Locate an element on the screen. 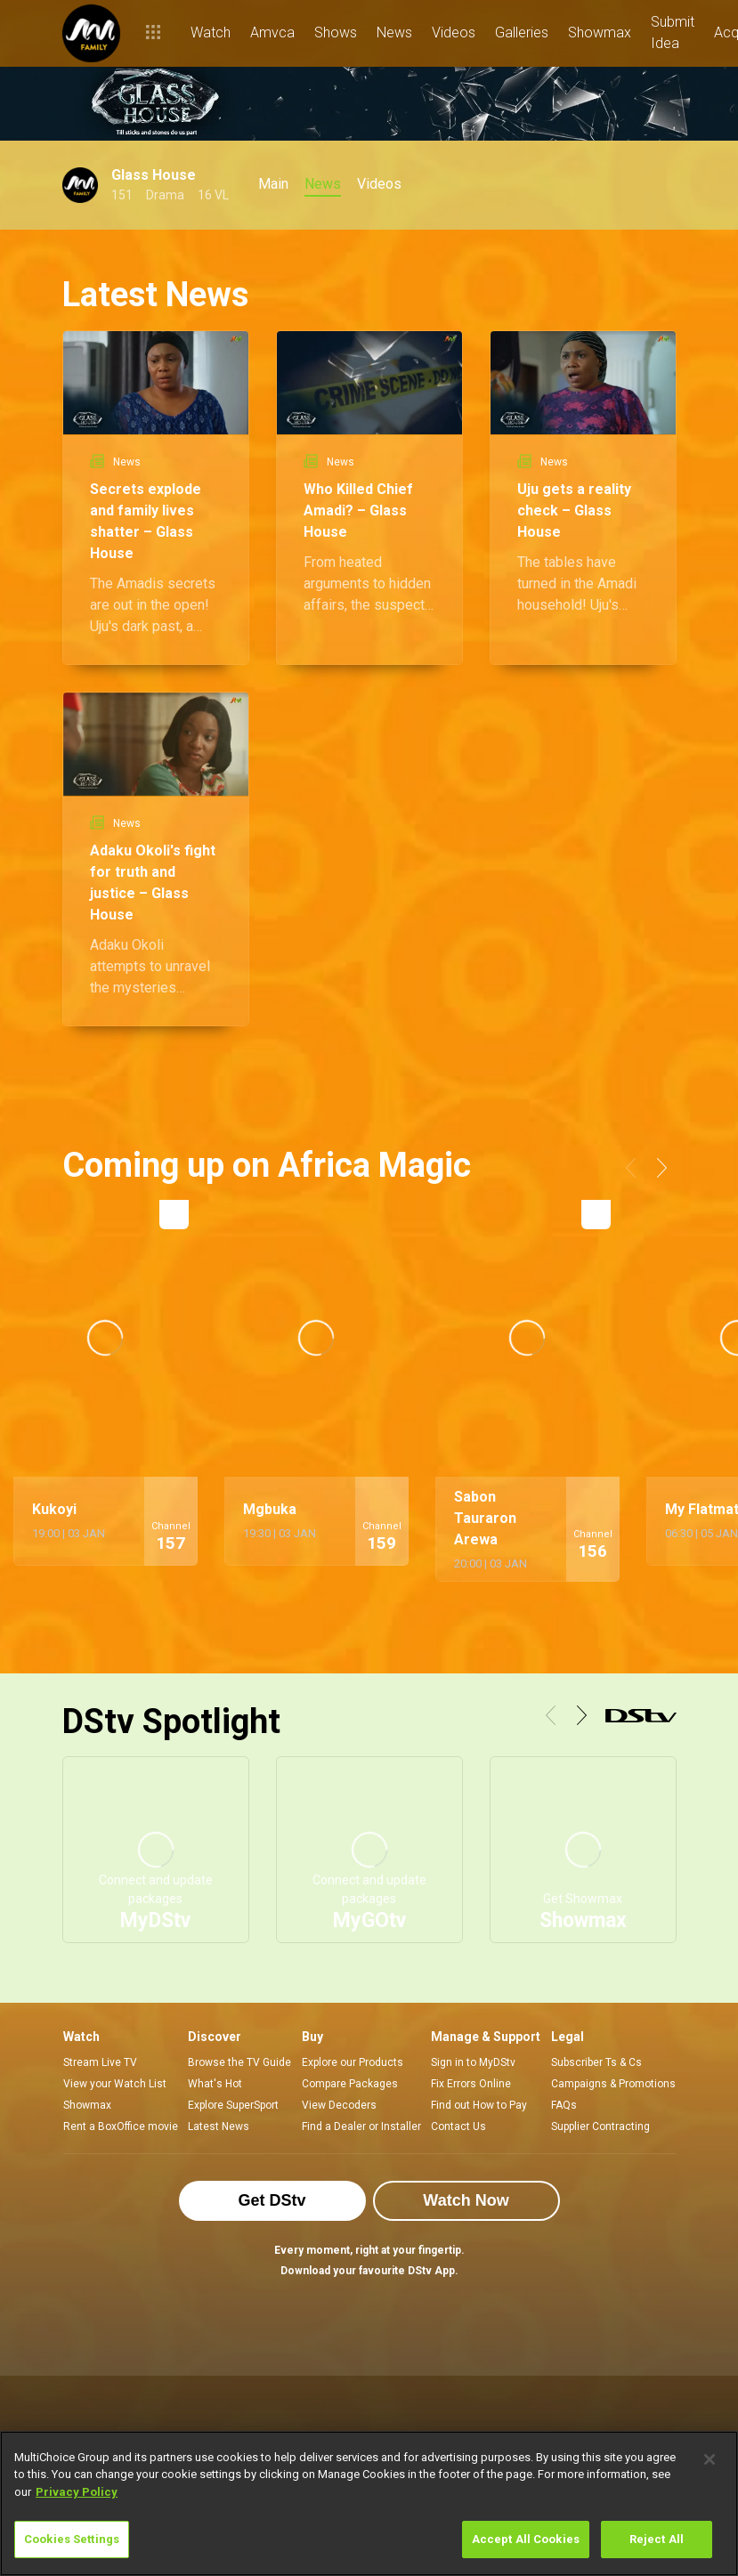 This screenshot has width=738, height=2576. What's Hot is located at coordinates (215, 2084).